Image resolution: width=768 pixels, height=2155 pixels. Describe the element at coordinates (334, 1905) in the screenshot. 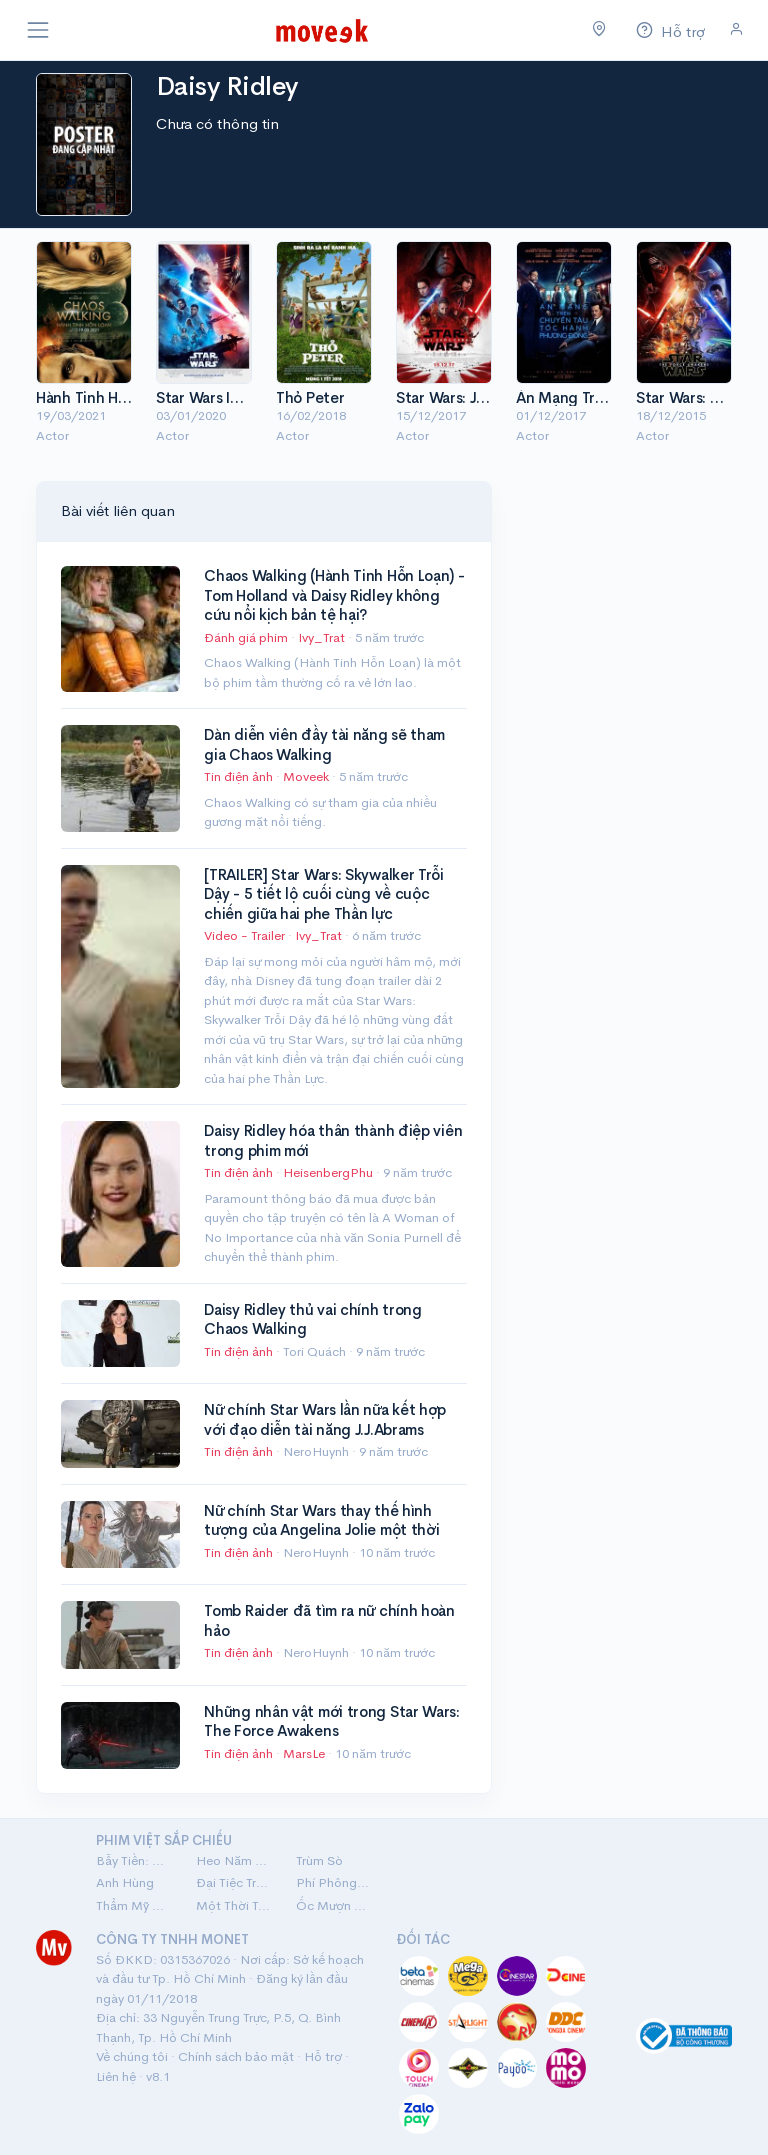

I see `Ốc Mượn Hồn` at that location.